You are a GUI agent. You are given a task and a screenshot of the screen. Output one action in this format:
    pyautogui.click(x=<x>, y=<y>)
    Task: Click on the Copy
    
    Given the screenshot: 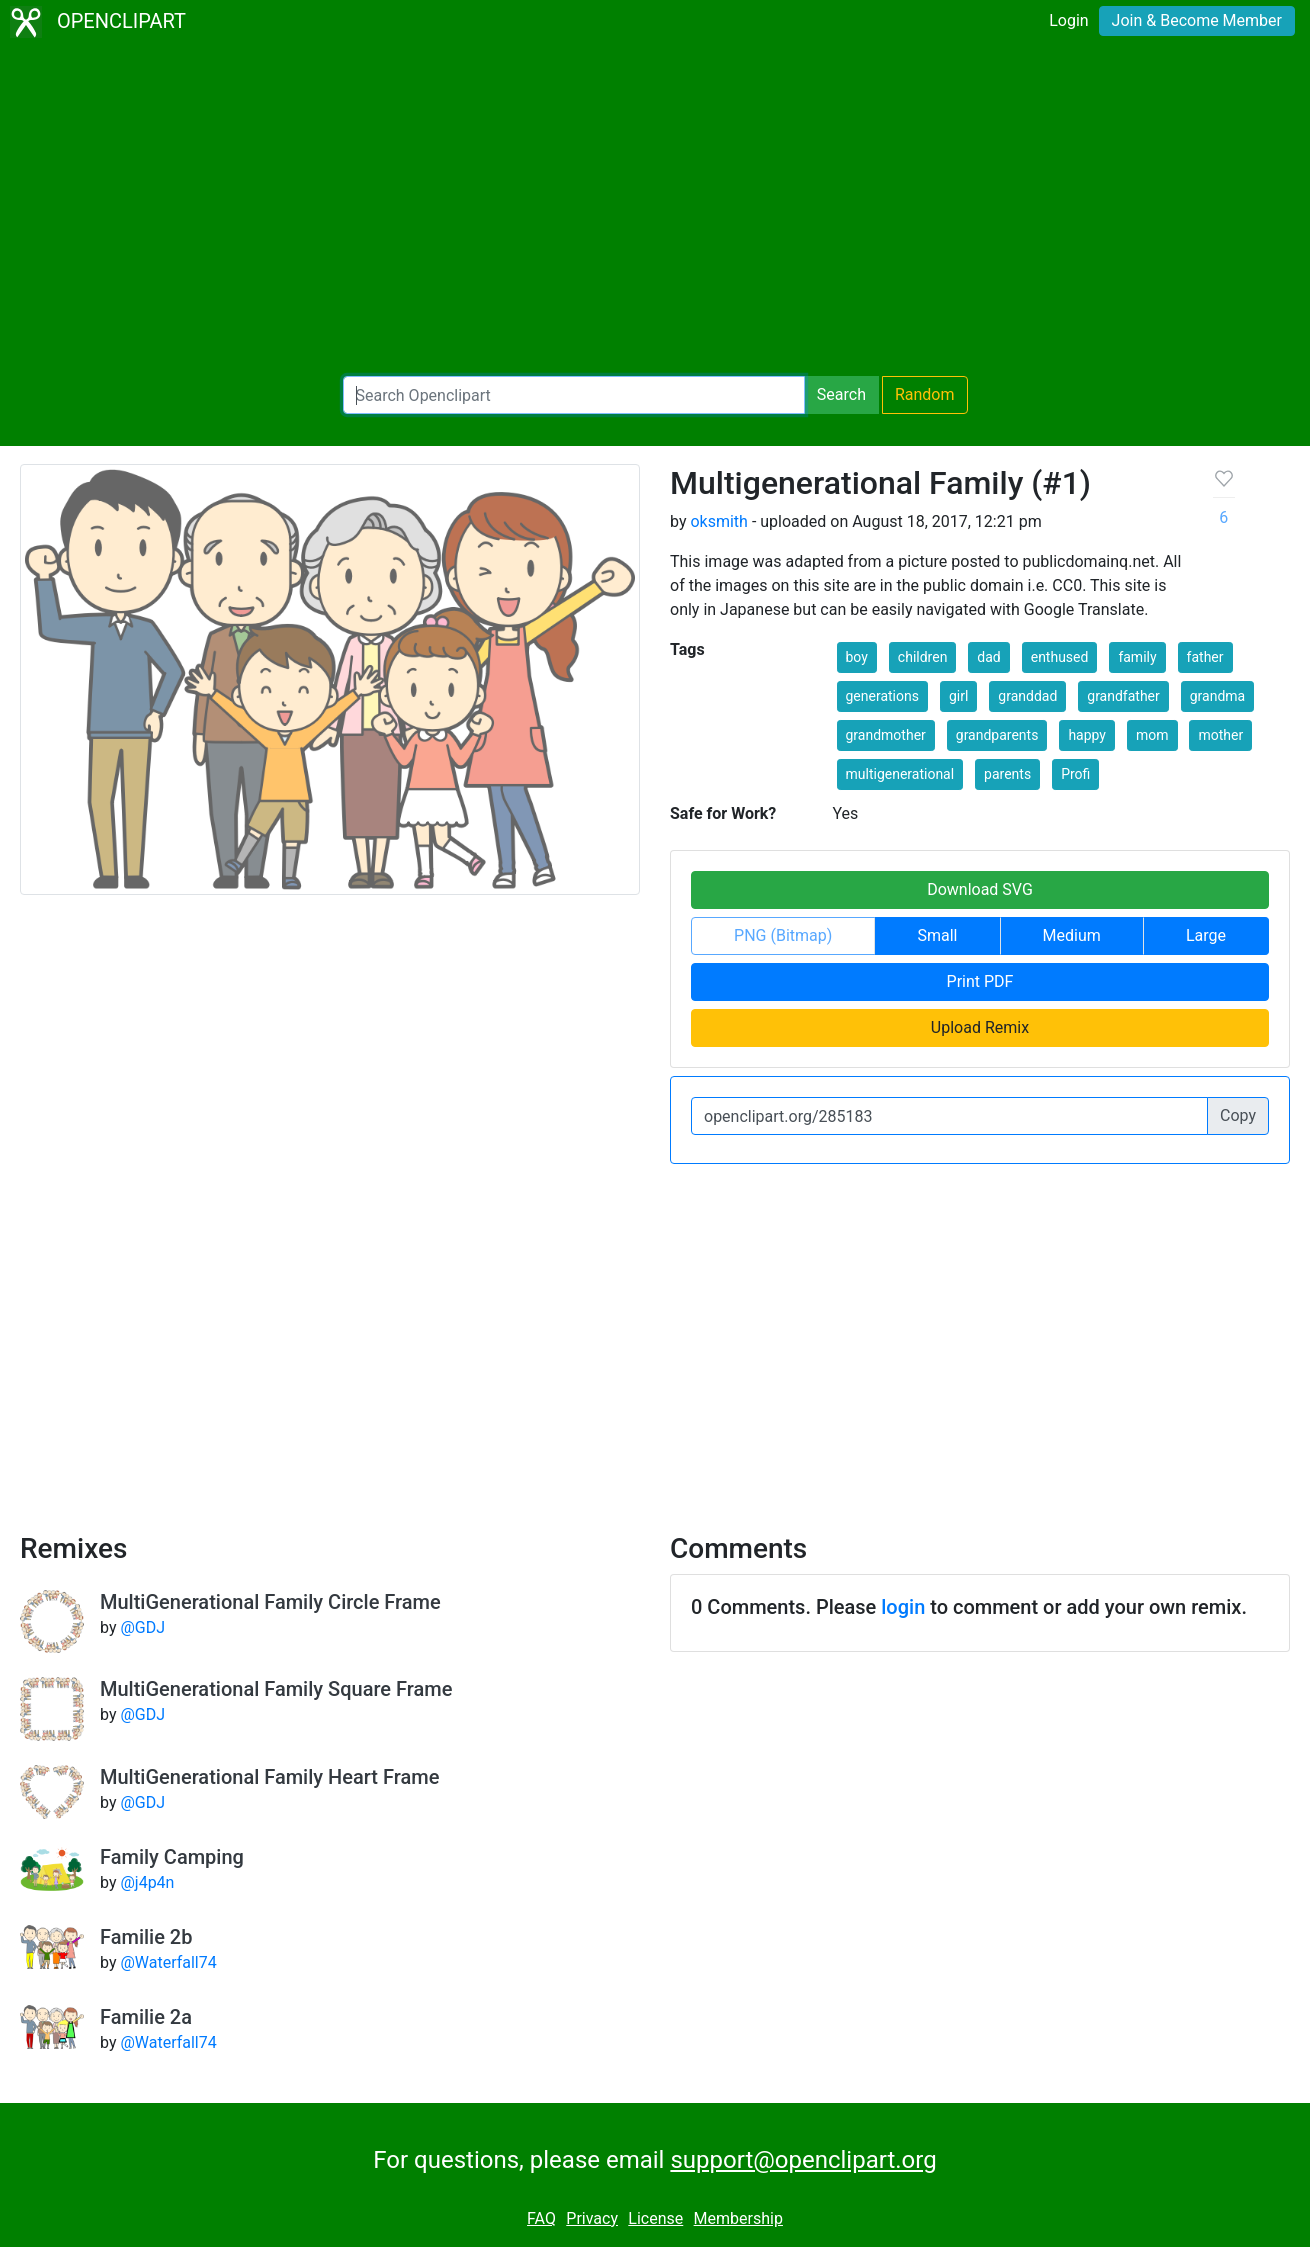 What is the action you would take?
    pyautogui.click(x=1238, y=1115)
    